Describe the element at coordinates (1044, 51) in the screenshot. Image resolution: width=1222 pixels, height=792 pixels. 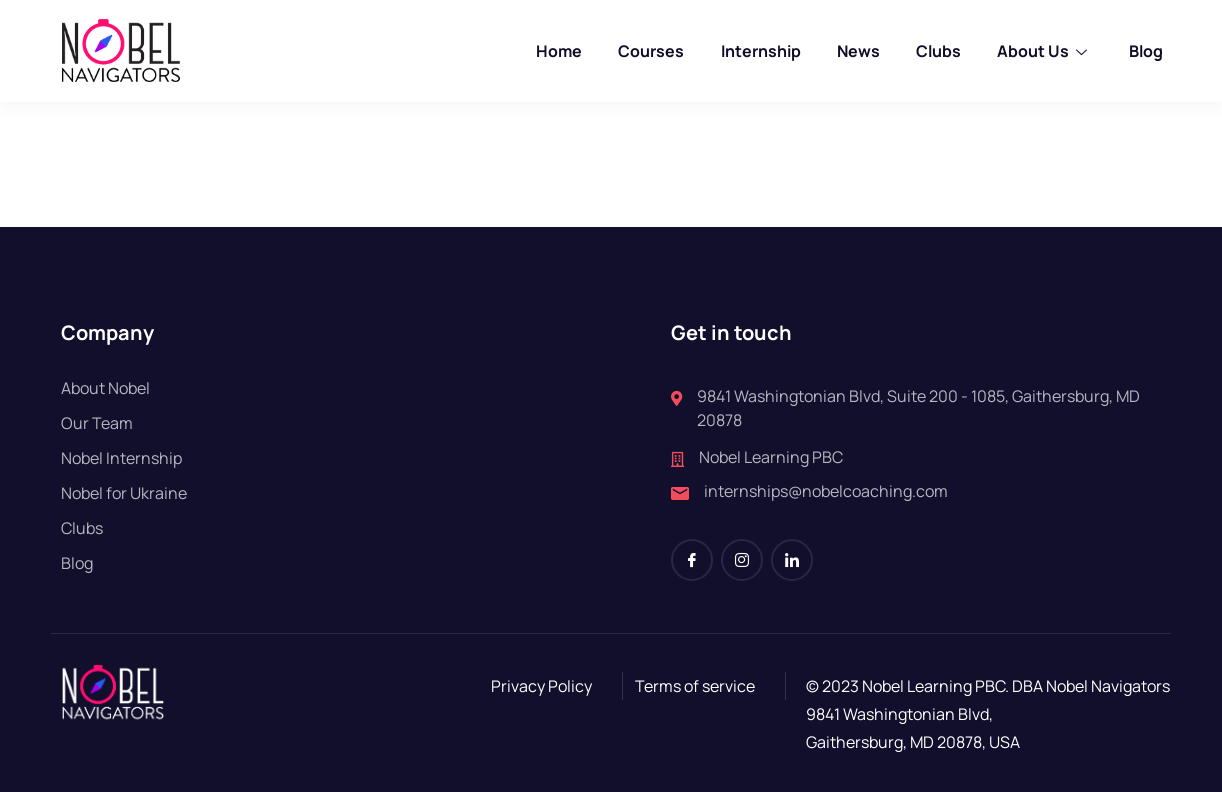
I see `About Us` at that location.